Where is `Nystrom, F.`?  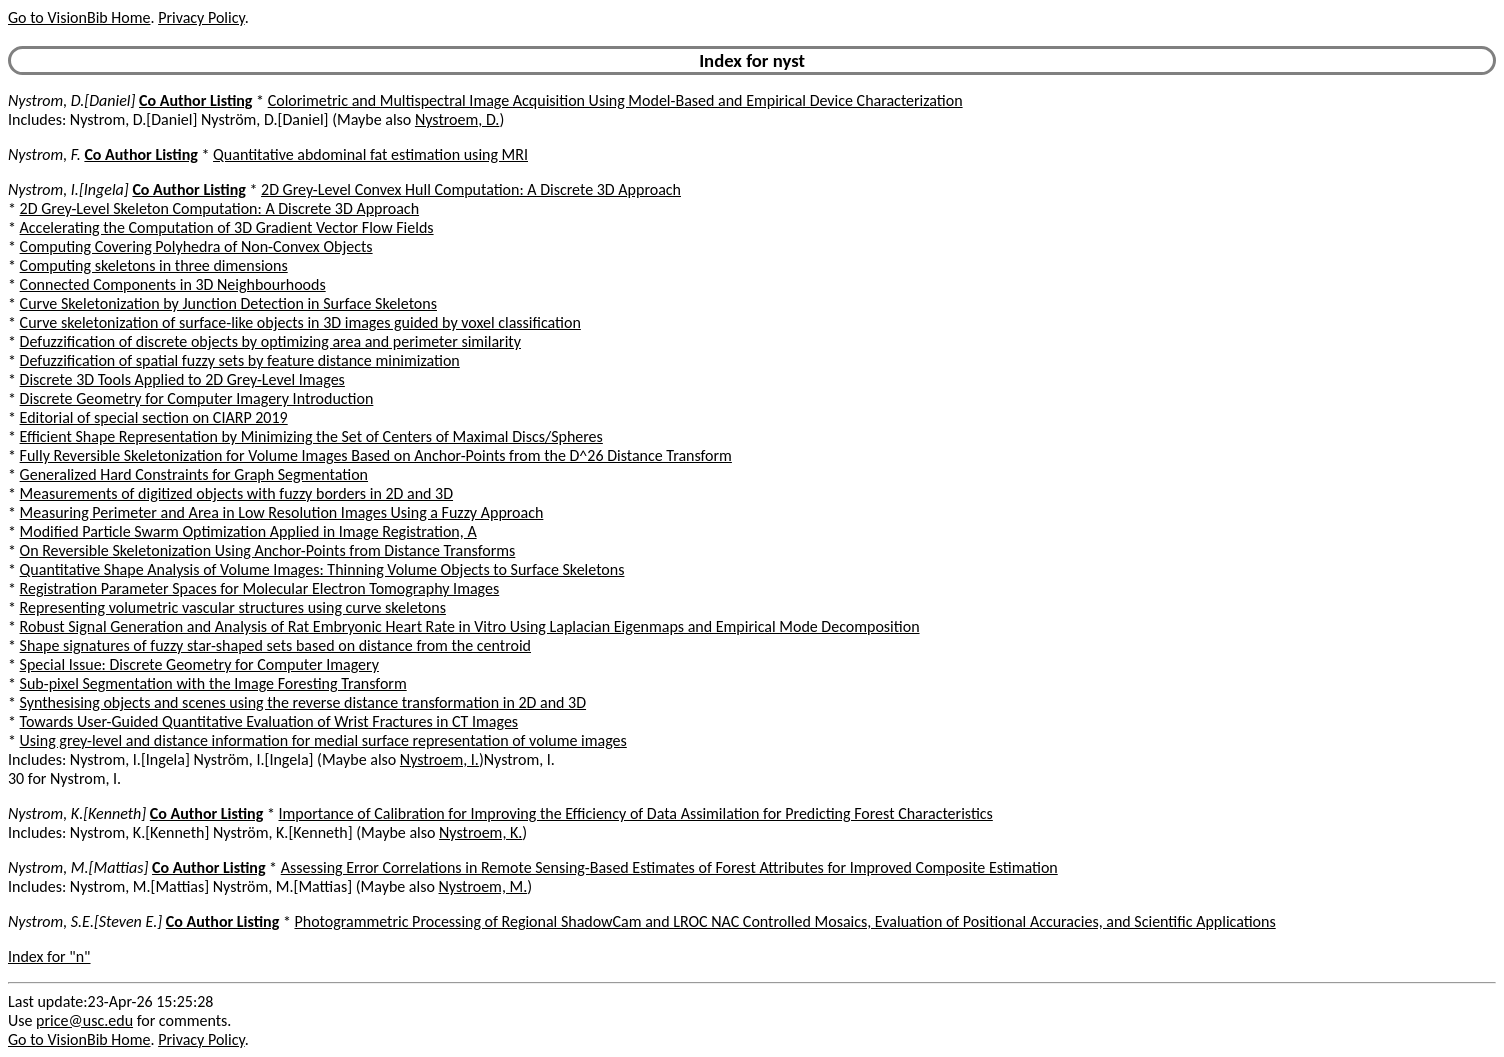 Nystrom, F. is located at coordinates (44, 154).